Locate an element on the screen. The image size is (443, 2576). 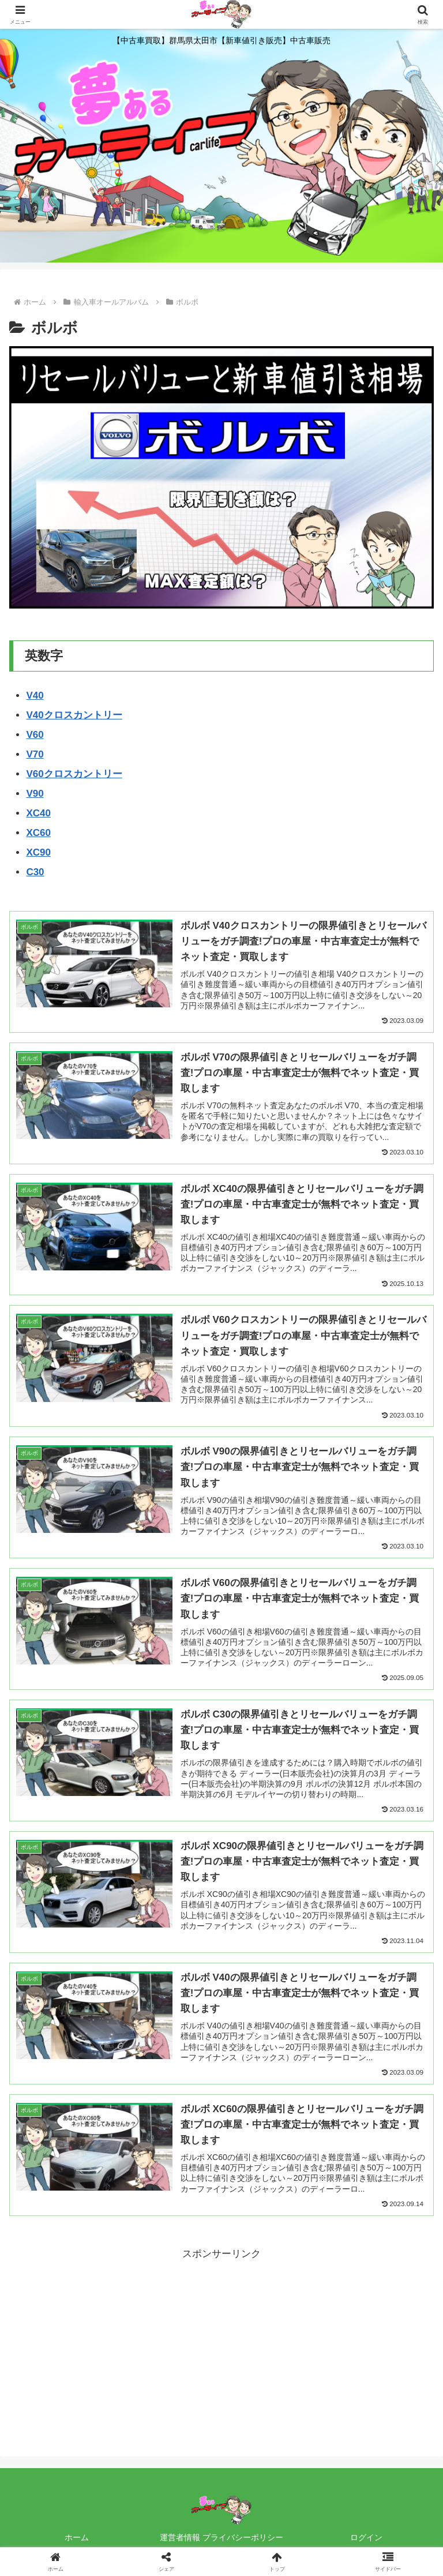
ホーム is located at coordinates (77, 2539).